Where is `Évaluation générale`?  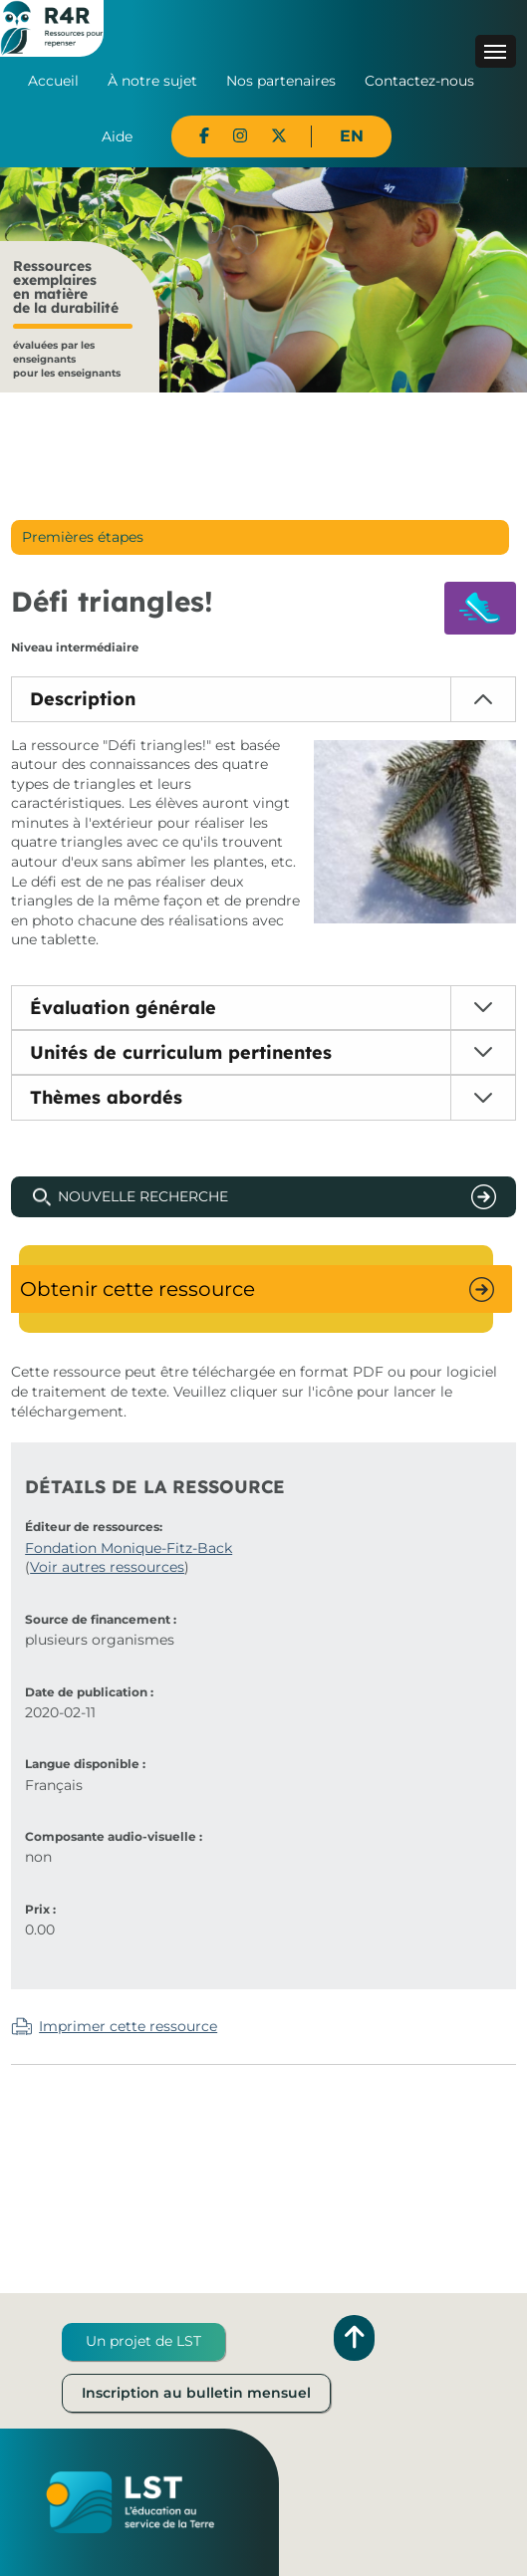
Évaluation générale is located at coordinates (123, 1007).